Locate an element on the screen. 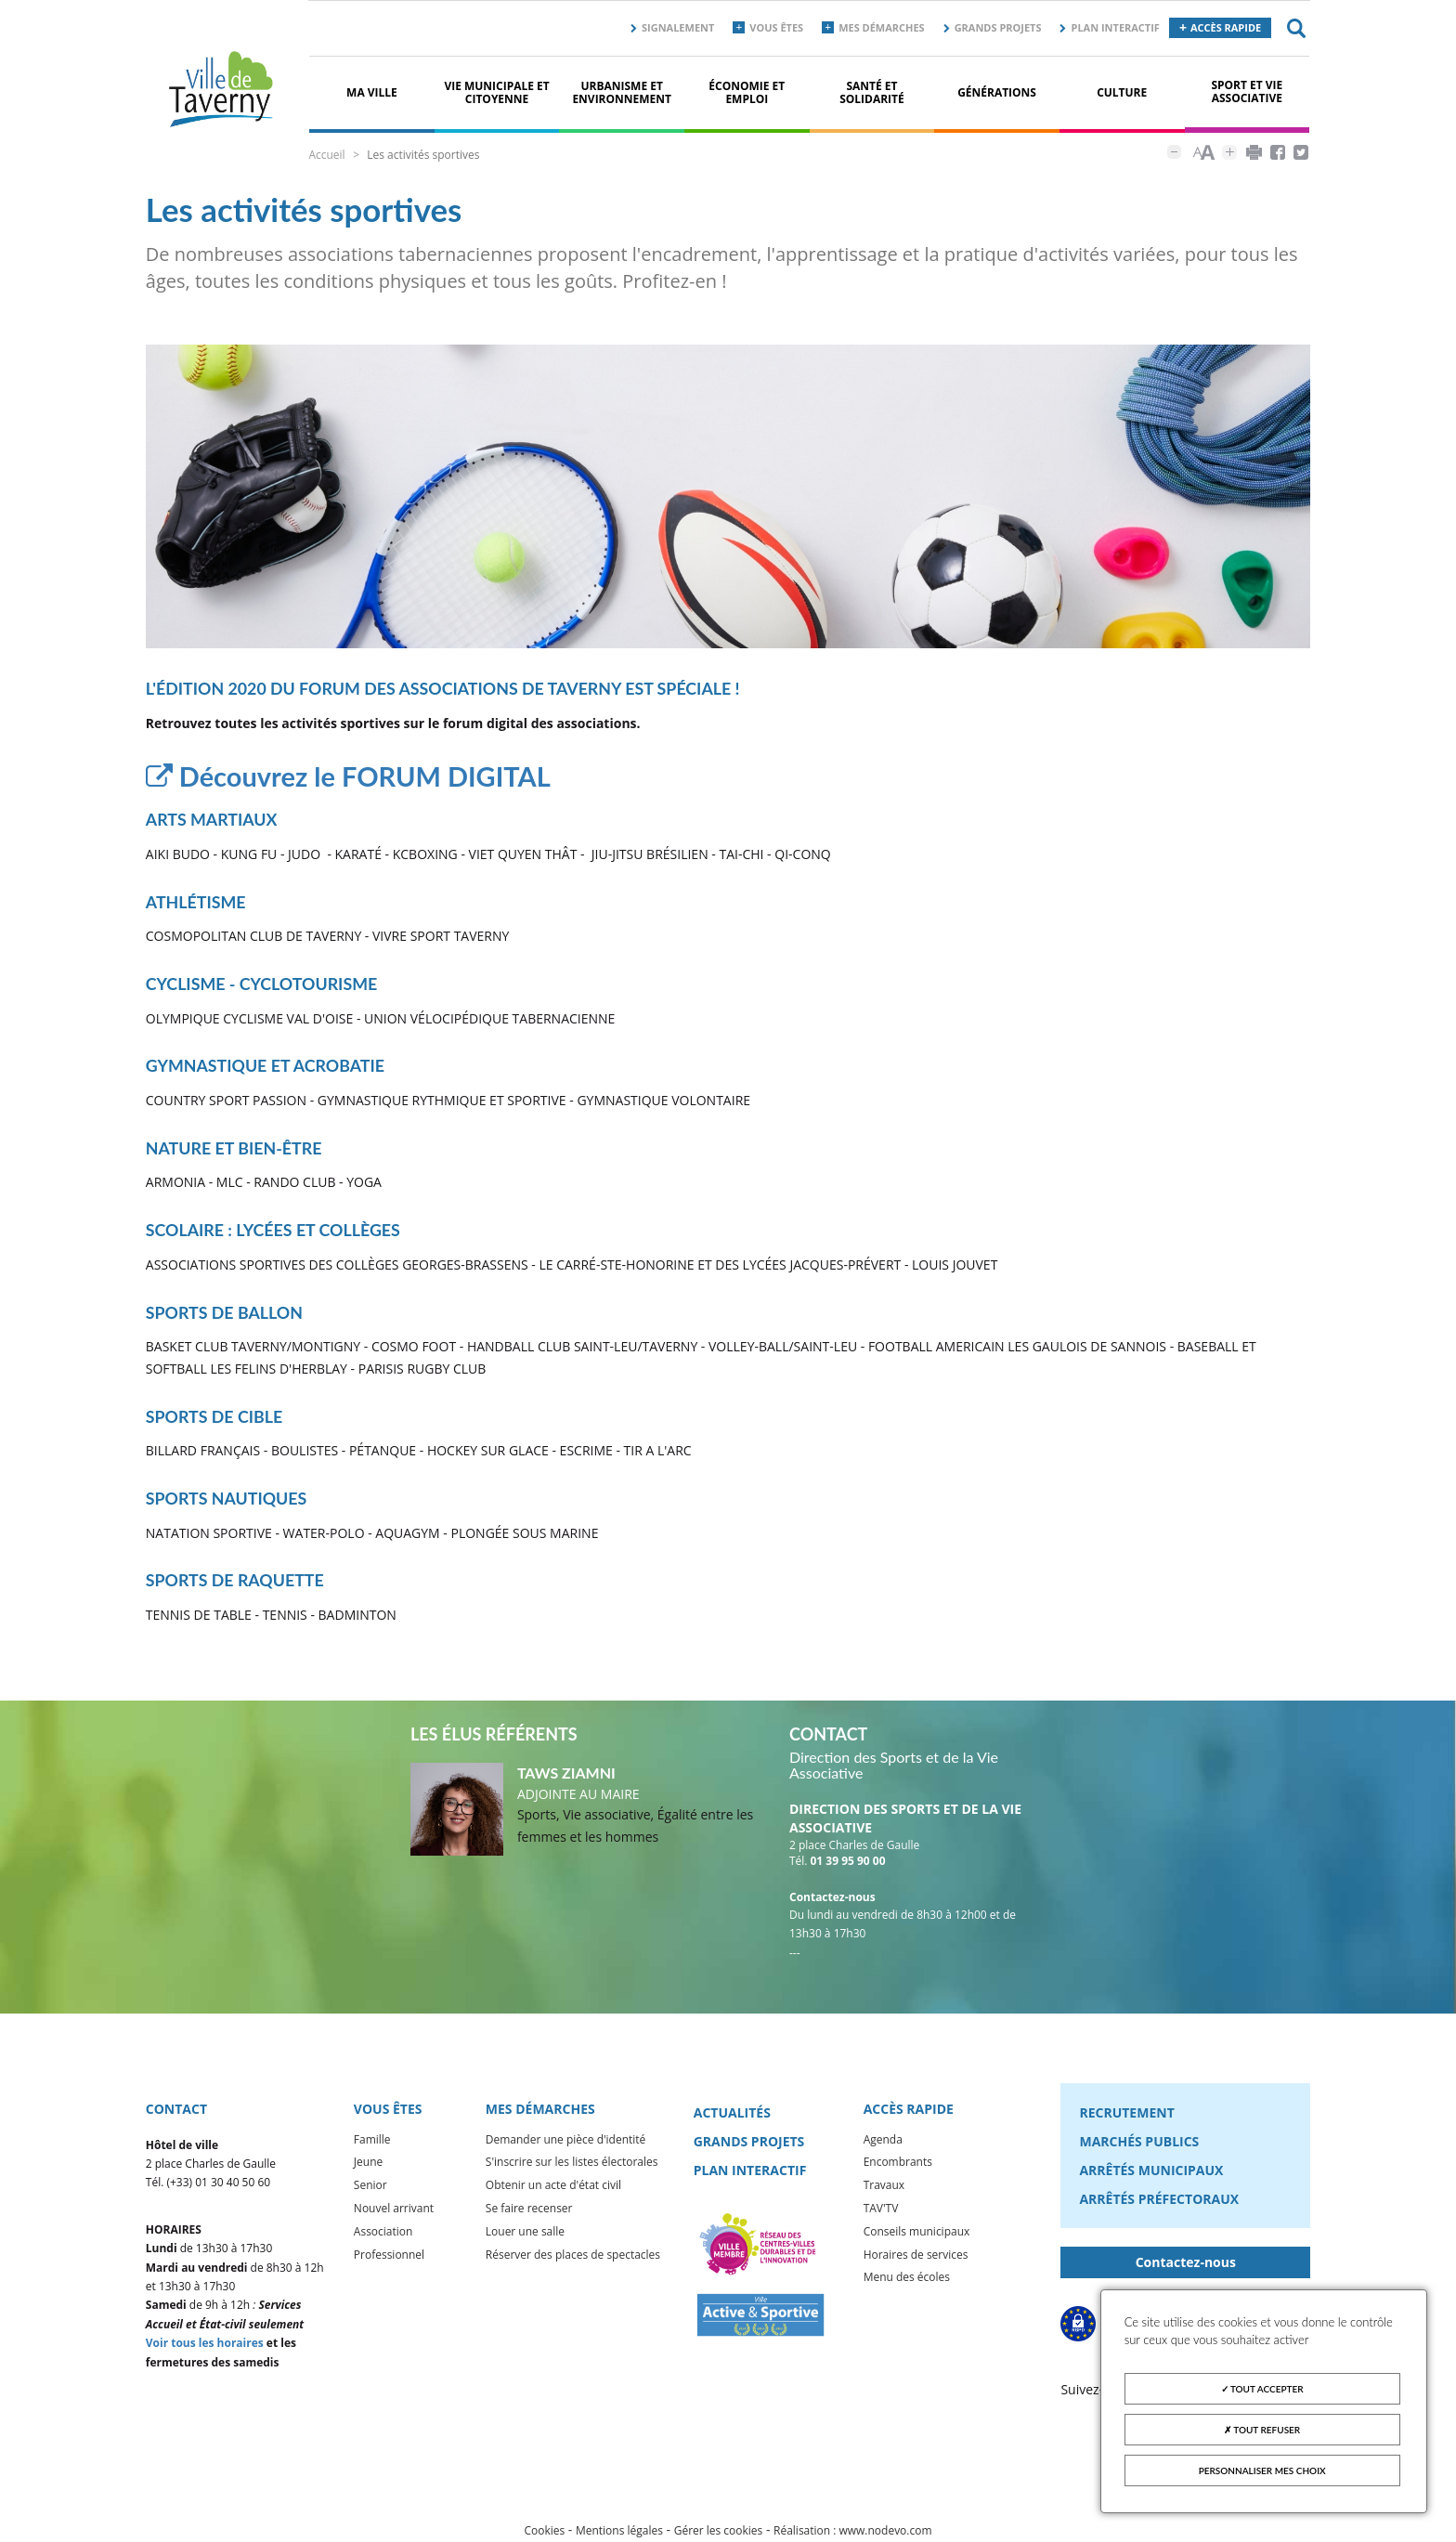 This screenshot has width=1456, height=2542. Grands projets is located at coordinates (998, 27).